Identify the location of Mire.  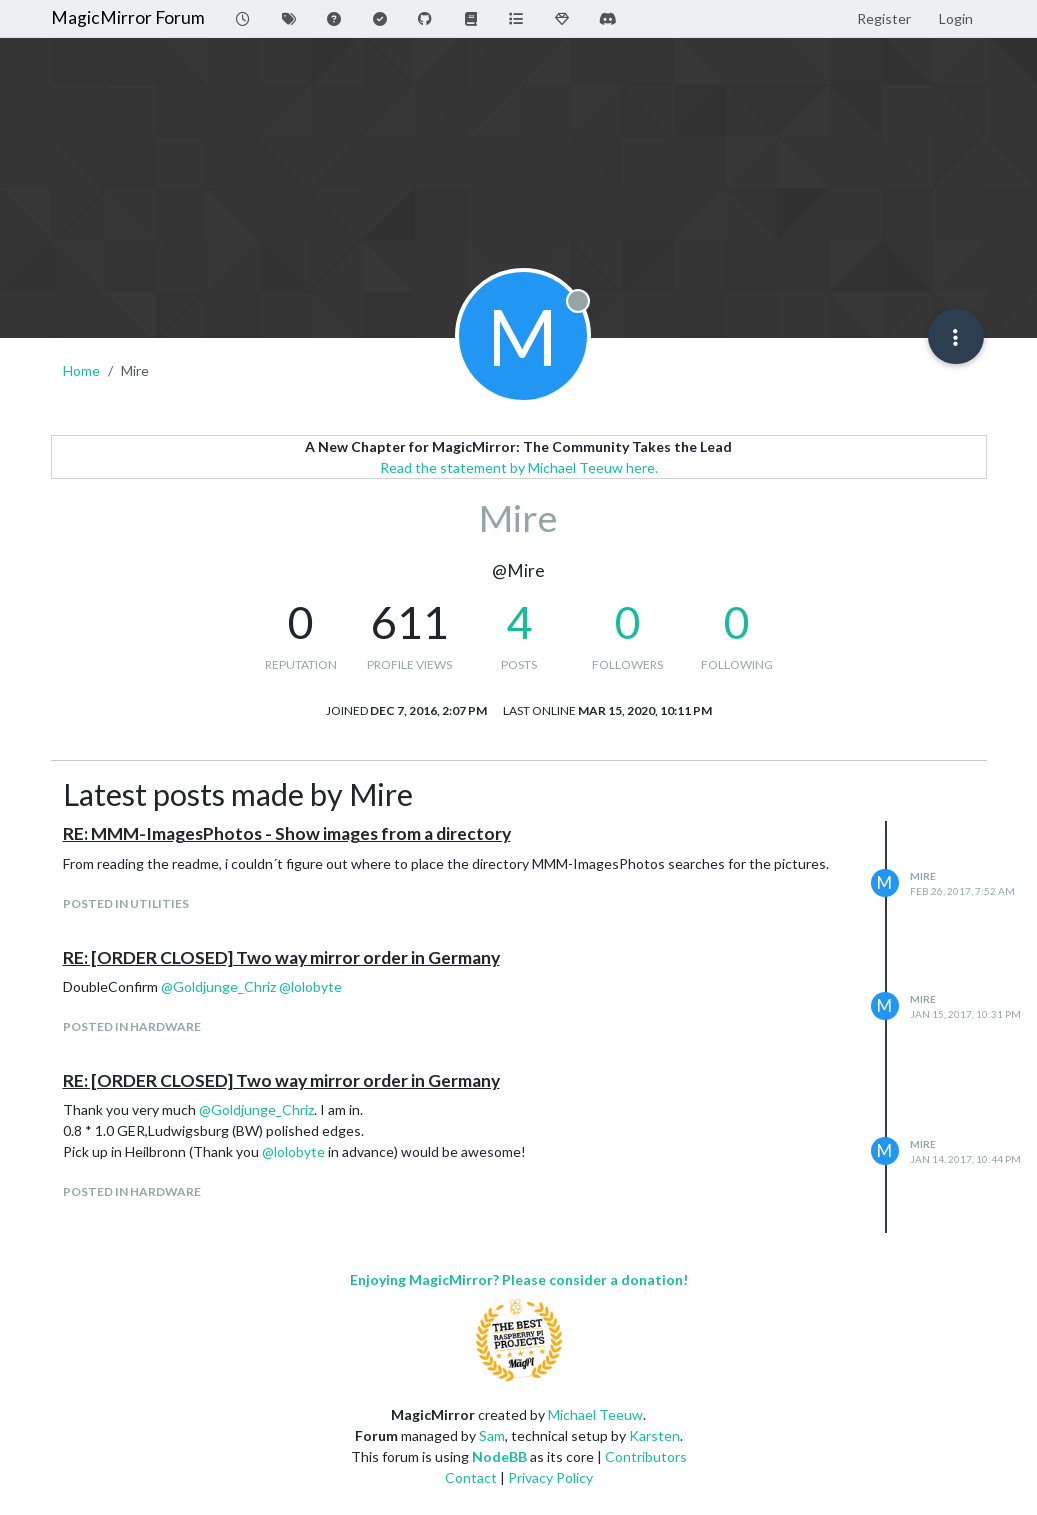
(923, 876).